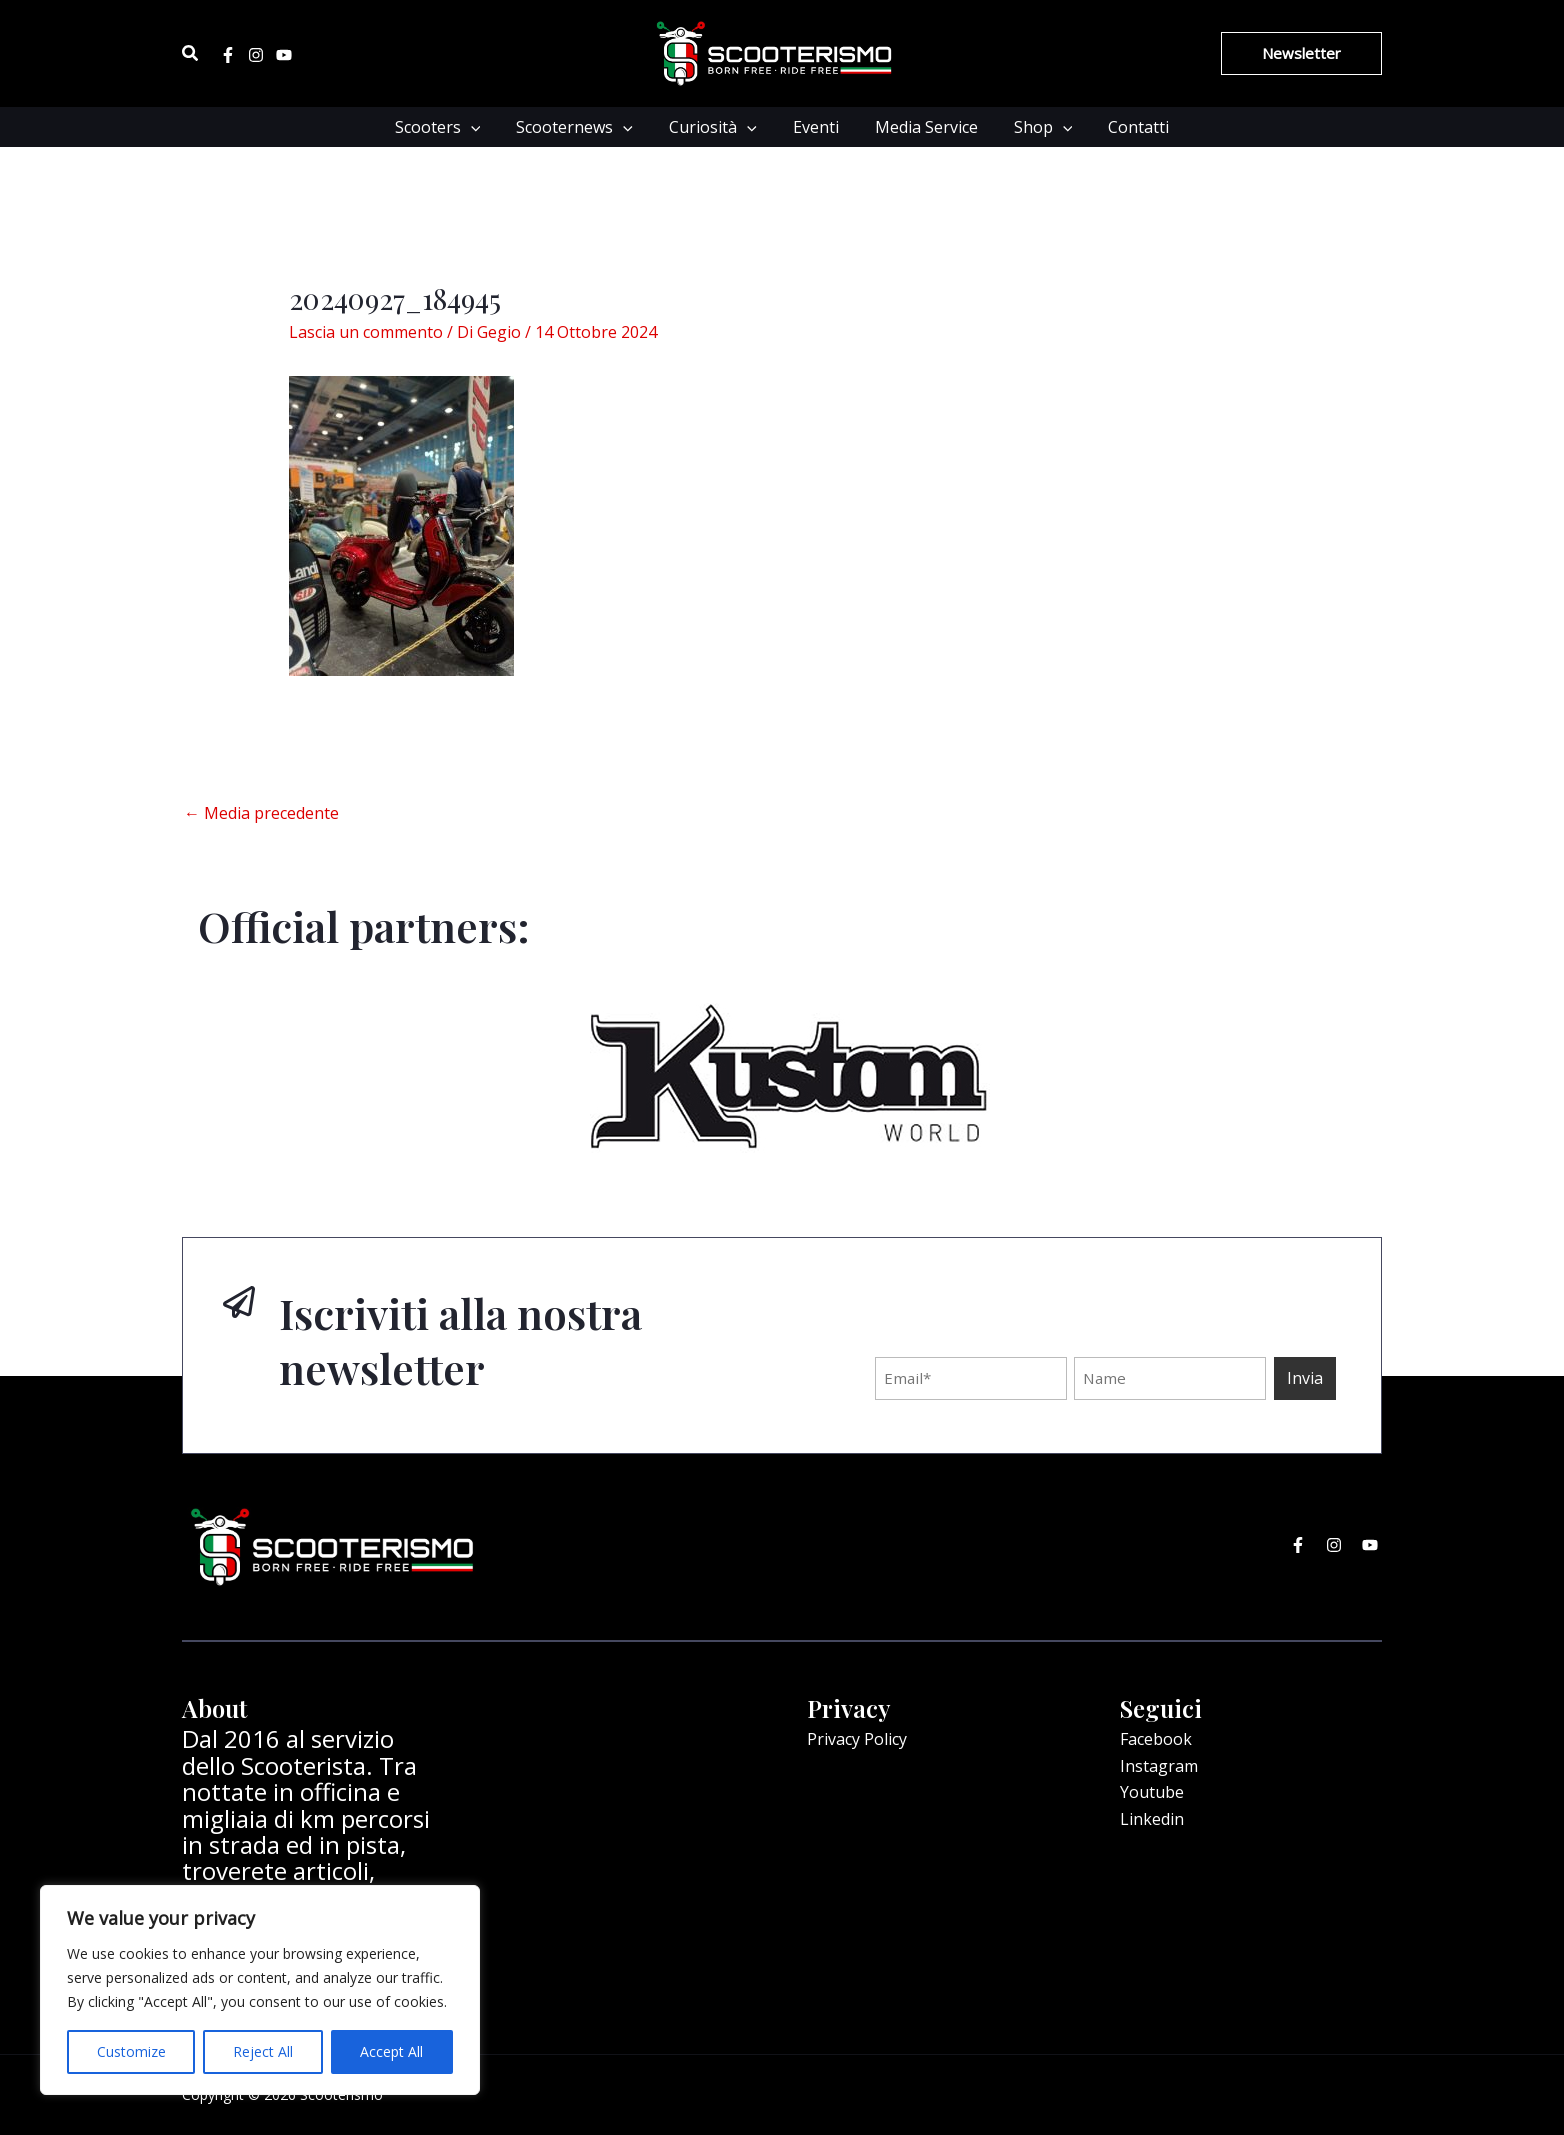  What do you see at coordinates (366, 332) in the screenshot?
I see `Lascia un commento` at bounding box center [366, 332].